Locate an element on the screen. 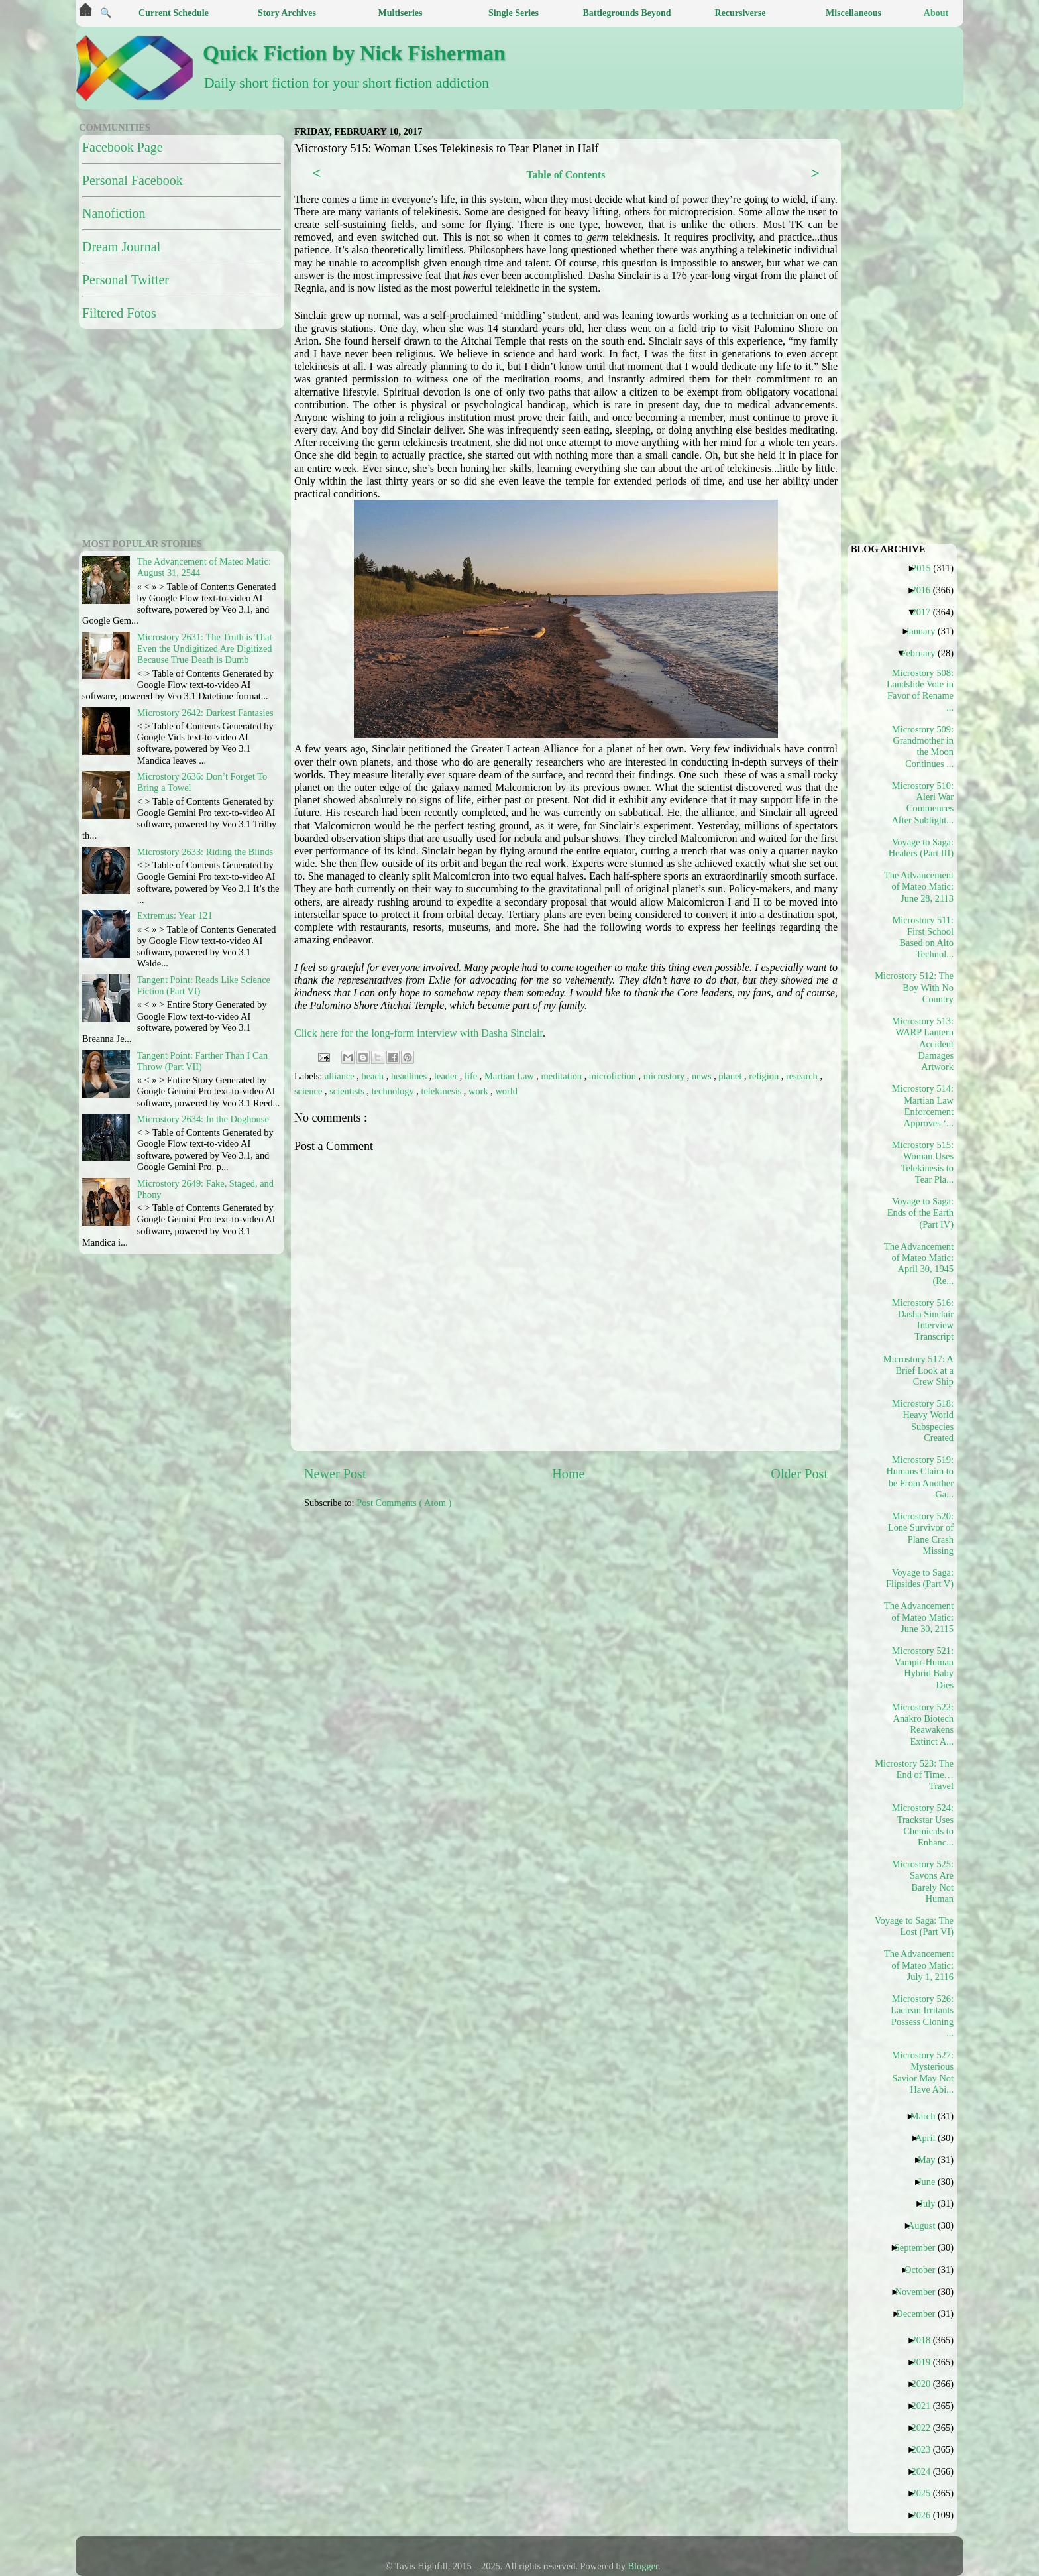  Post Comments ( Atom ) is located at coordinates (403, 1502).